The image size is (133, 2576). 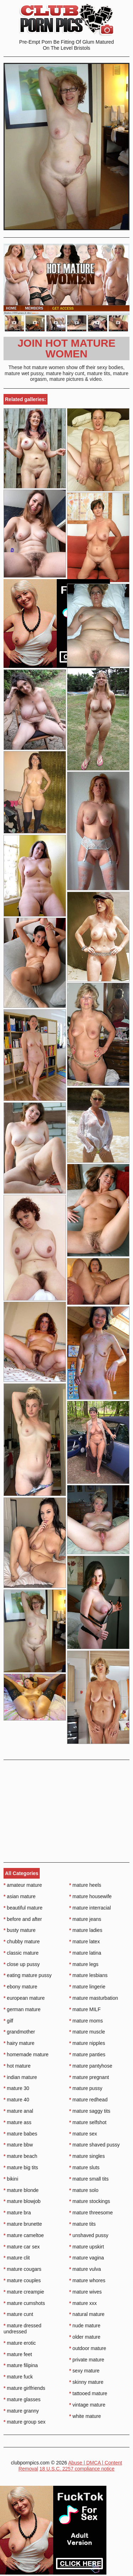 What do you see at coordinates (16, 2088) in the screenshot?
I see `mature 30` at bounding box center [16, 2088].